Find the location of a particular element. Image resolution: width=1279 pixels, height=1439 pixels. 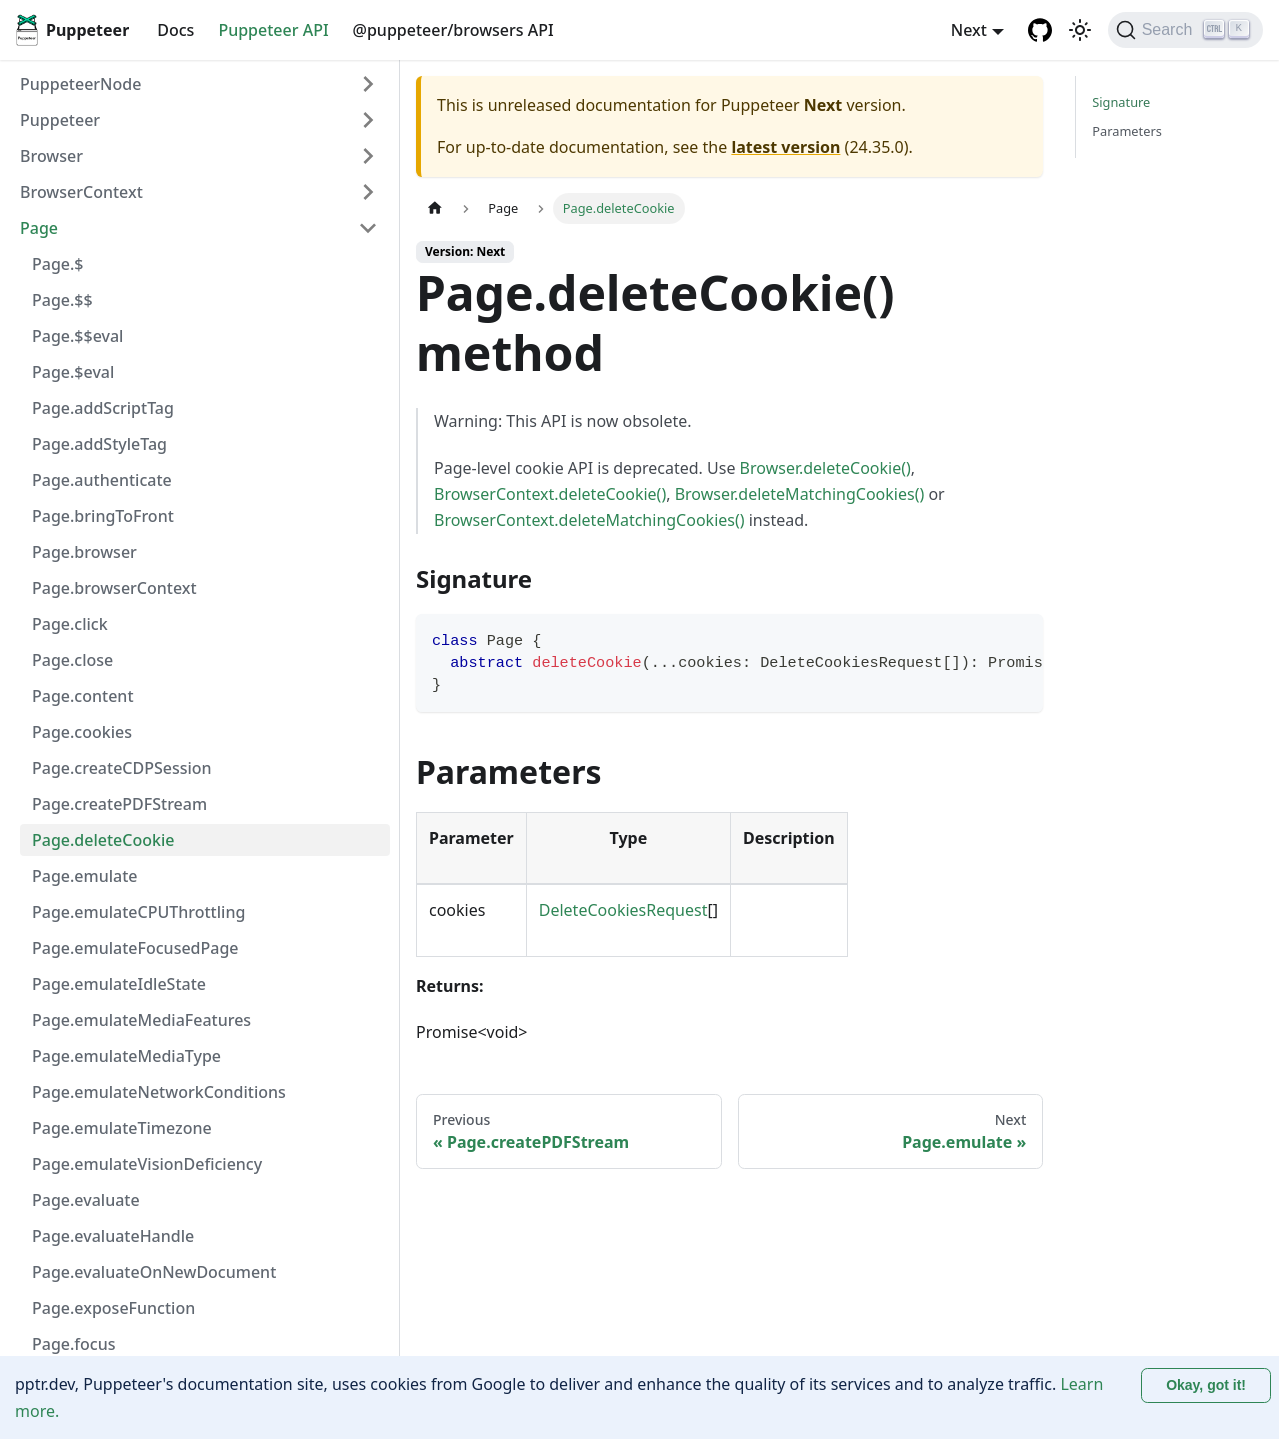

Page.emulateIdleState is located at coordinates (119, 984).